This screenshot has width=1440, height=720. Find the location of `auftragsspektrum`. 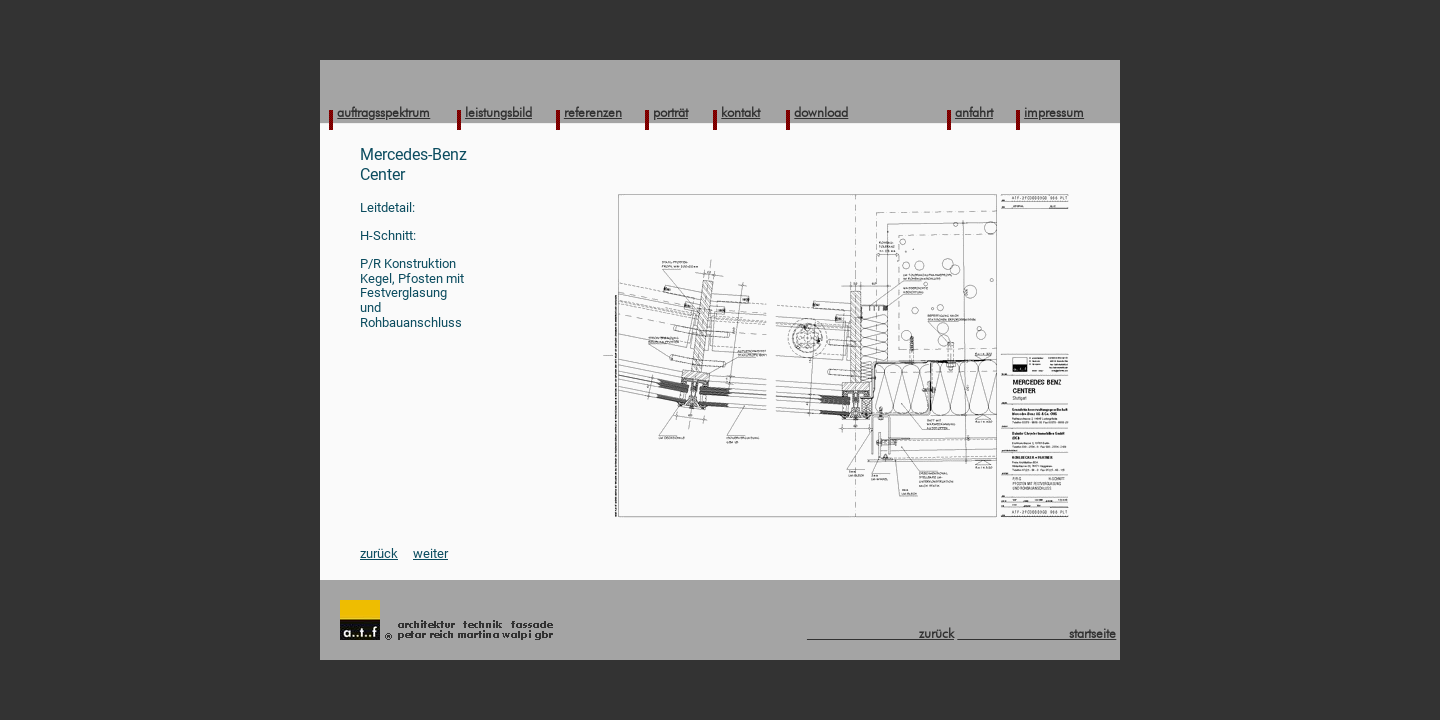

auftragsspektrum is located at coordinates (383, 112).